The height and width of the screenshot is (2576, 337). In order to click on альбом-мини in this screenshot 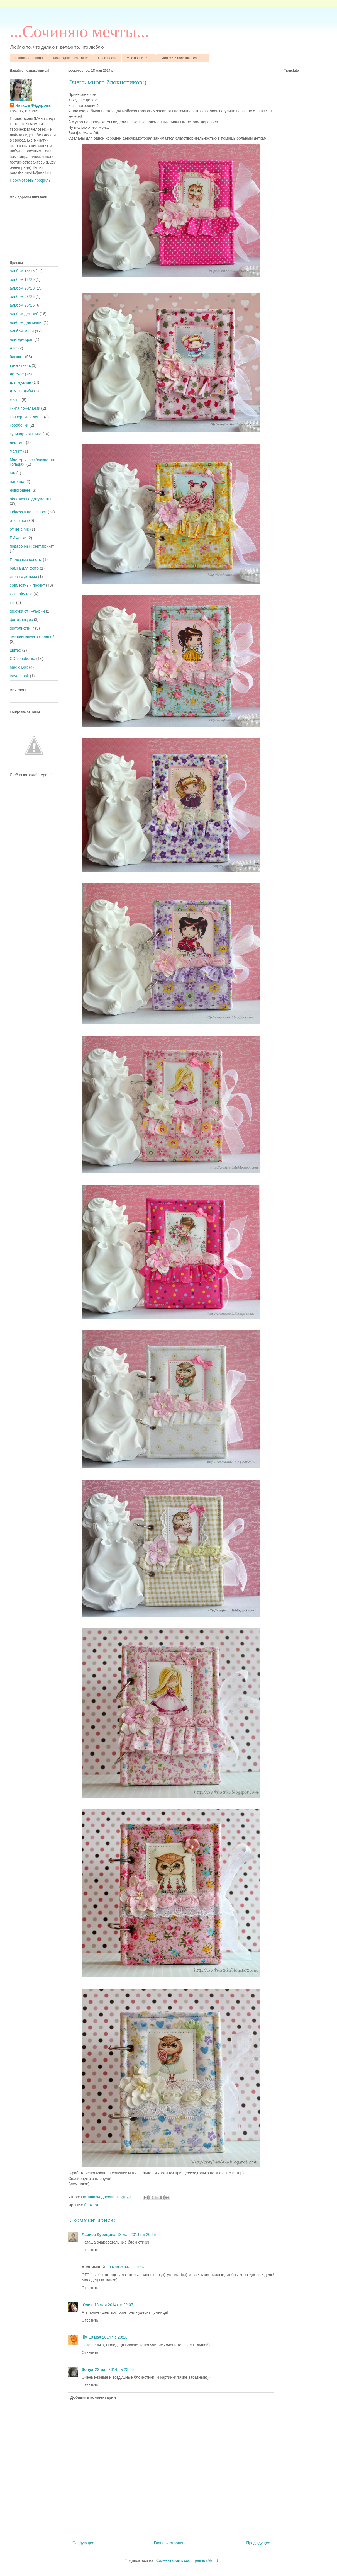, I will do `click(22, 331)`.